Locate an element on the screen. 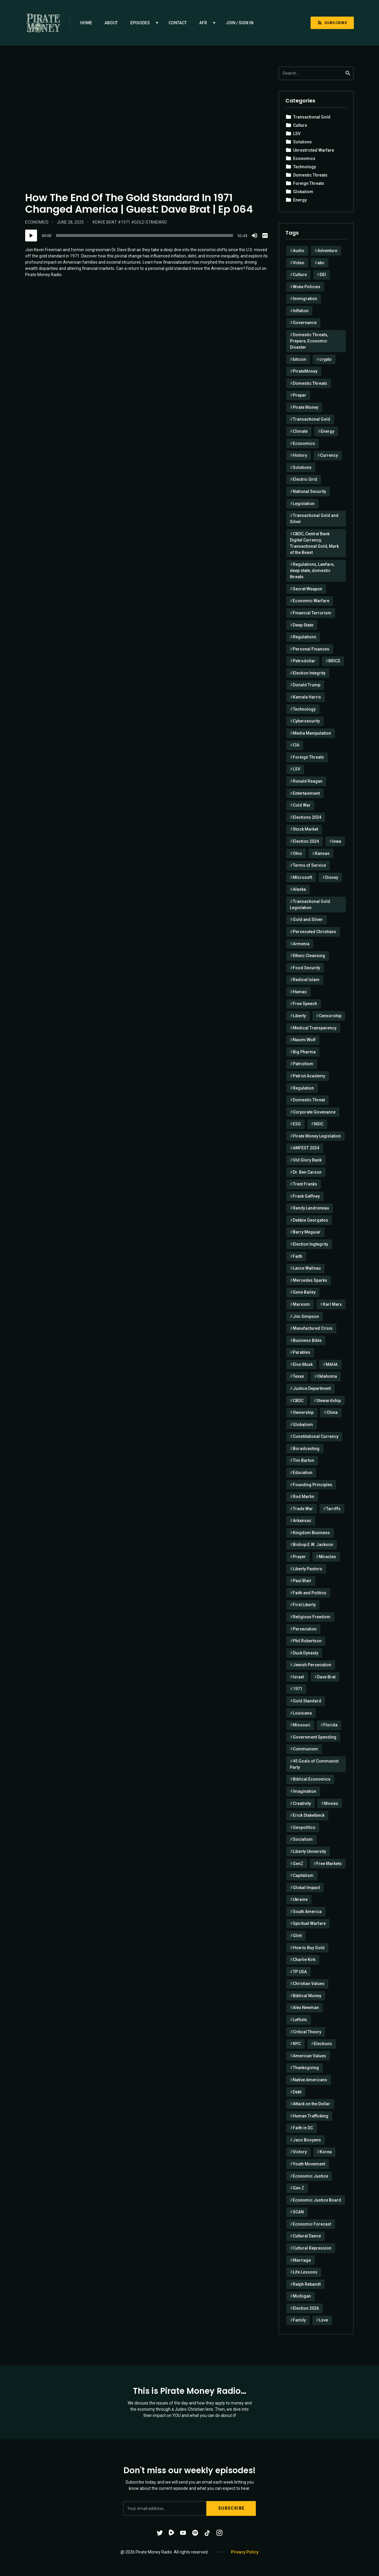  Personal Finances is located at coordinates (311, 649).